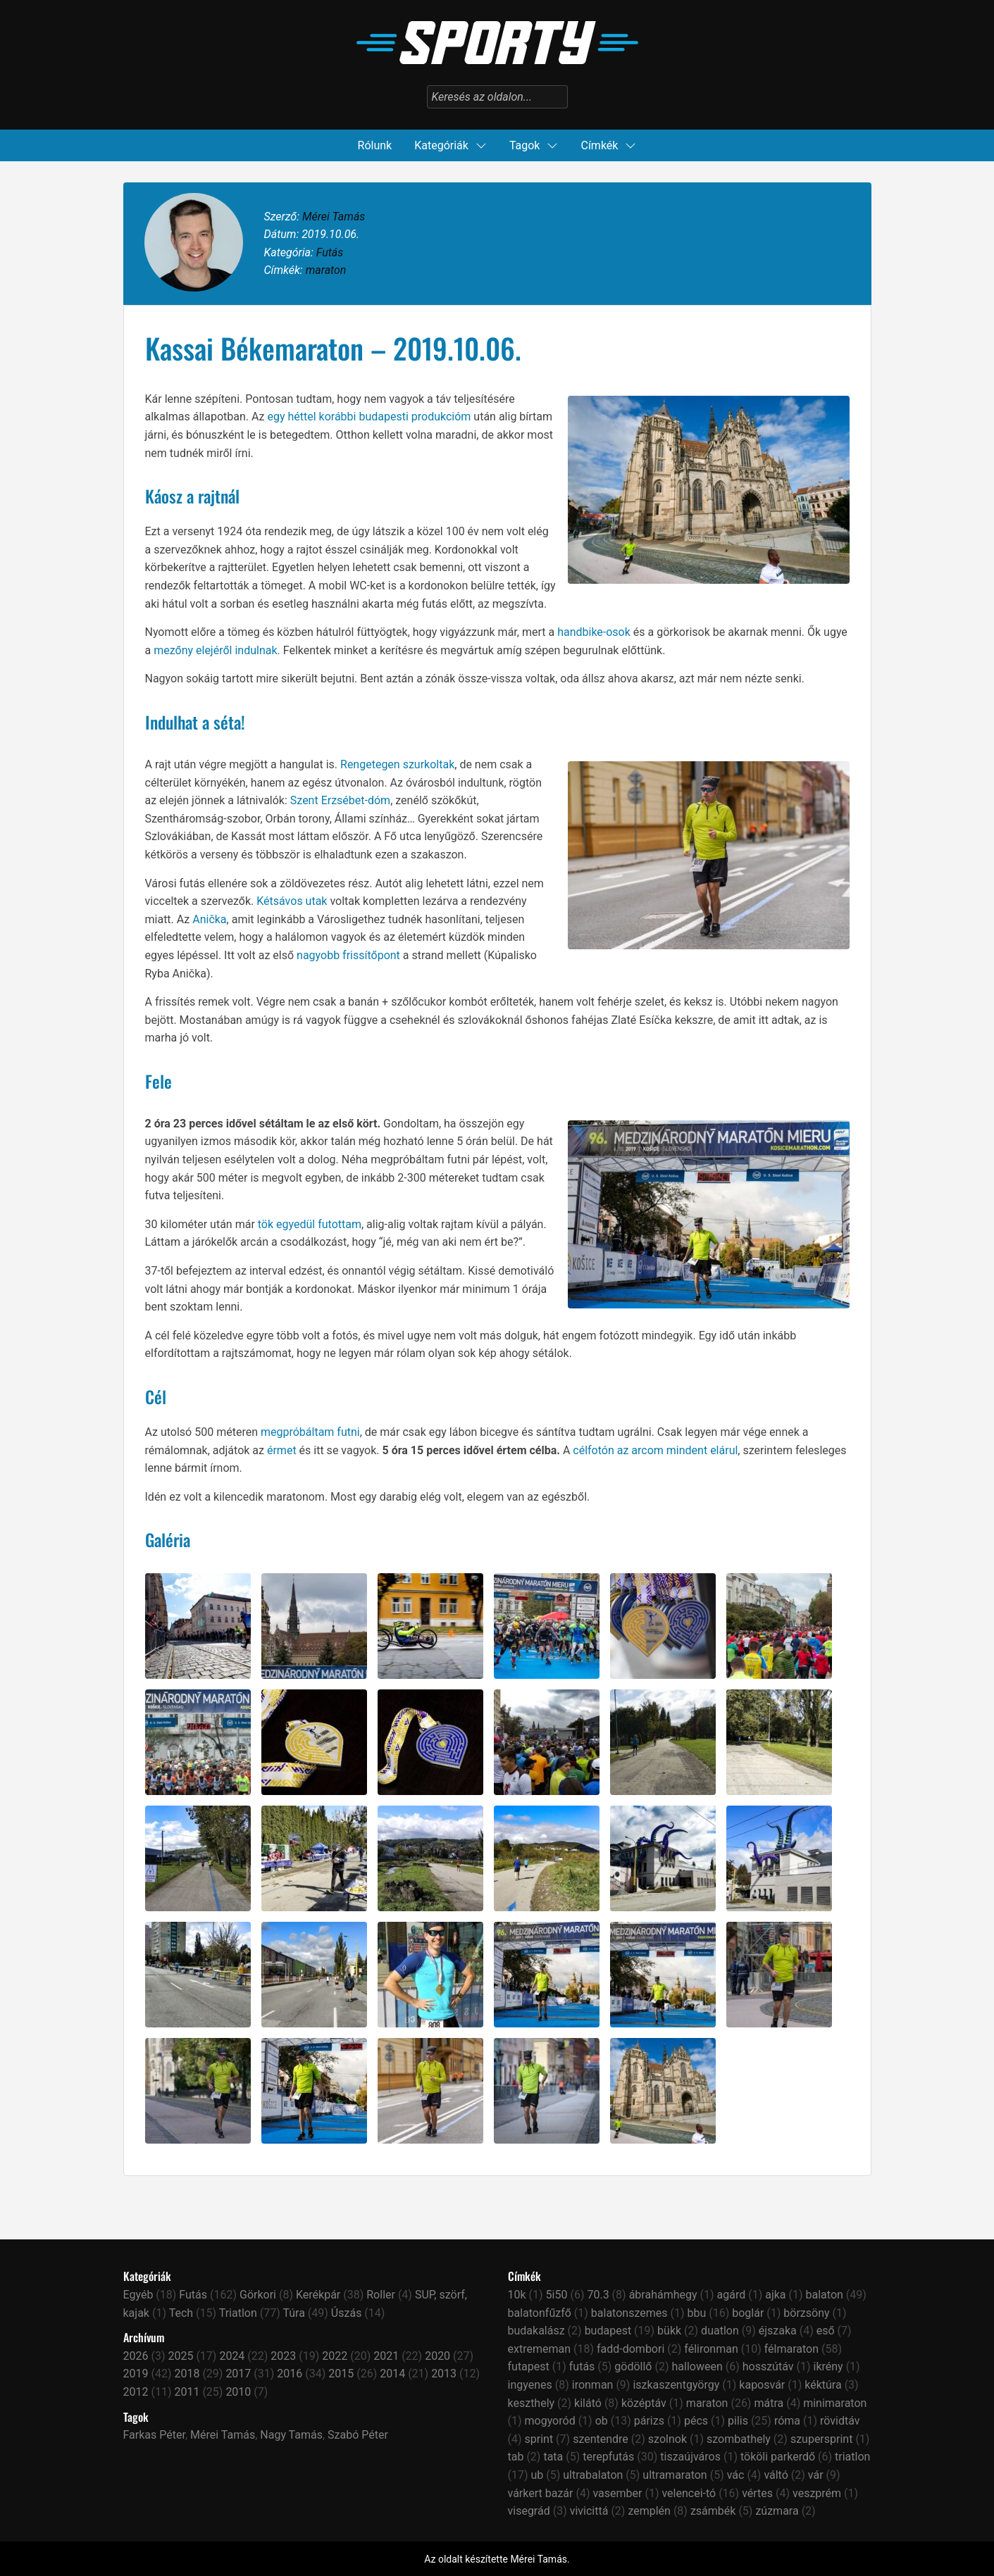 The image size is (994, 2576). I want to click on 2012, so click(136, 2392).